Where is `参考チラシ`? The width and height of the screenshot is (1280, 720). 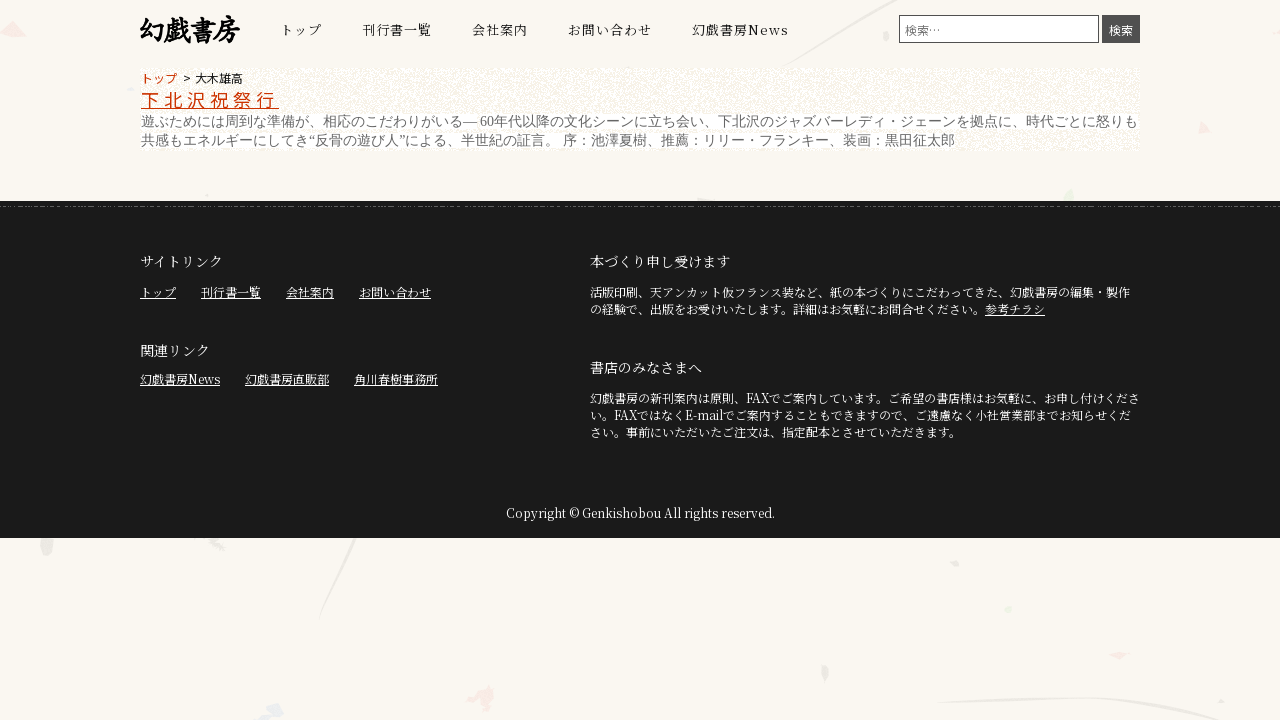
参考チラシ is located at coordinates (1015, 308).